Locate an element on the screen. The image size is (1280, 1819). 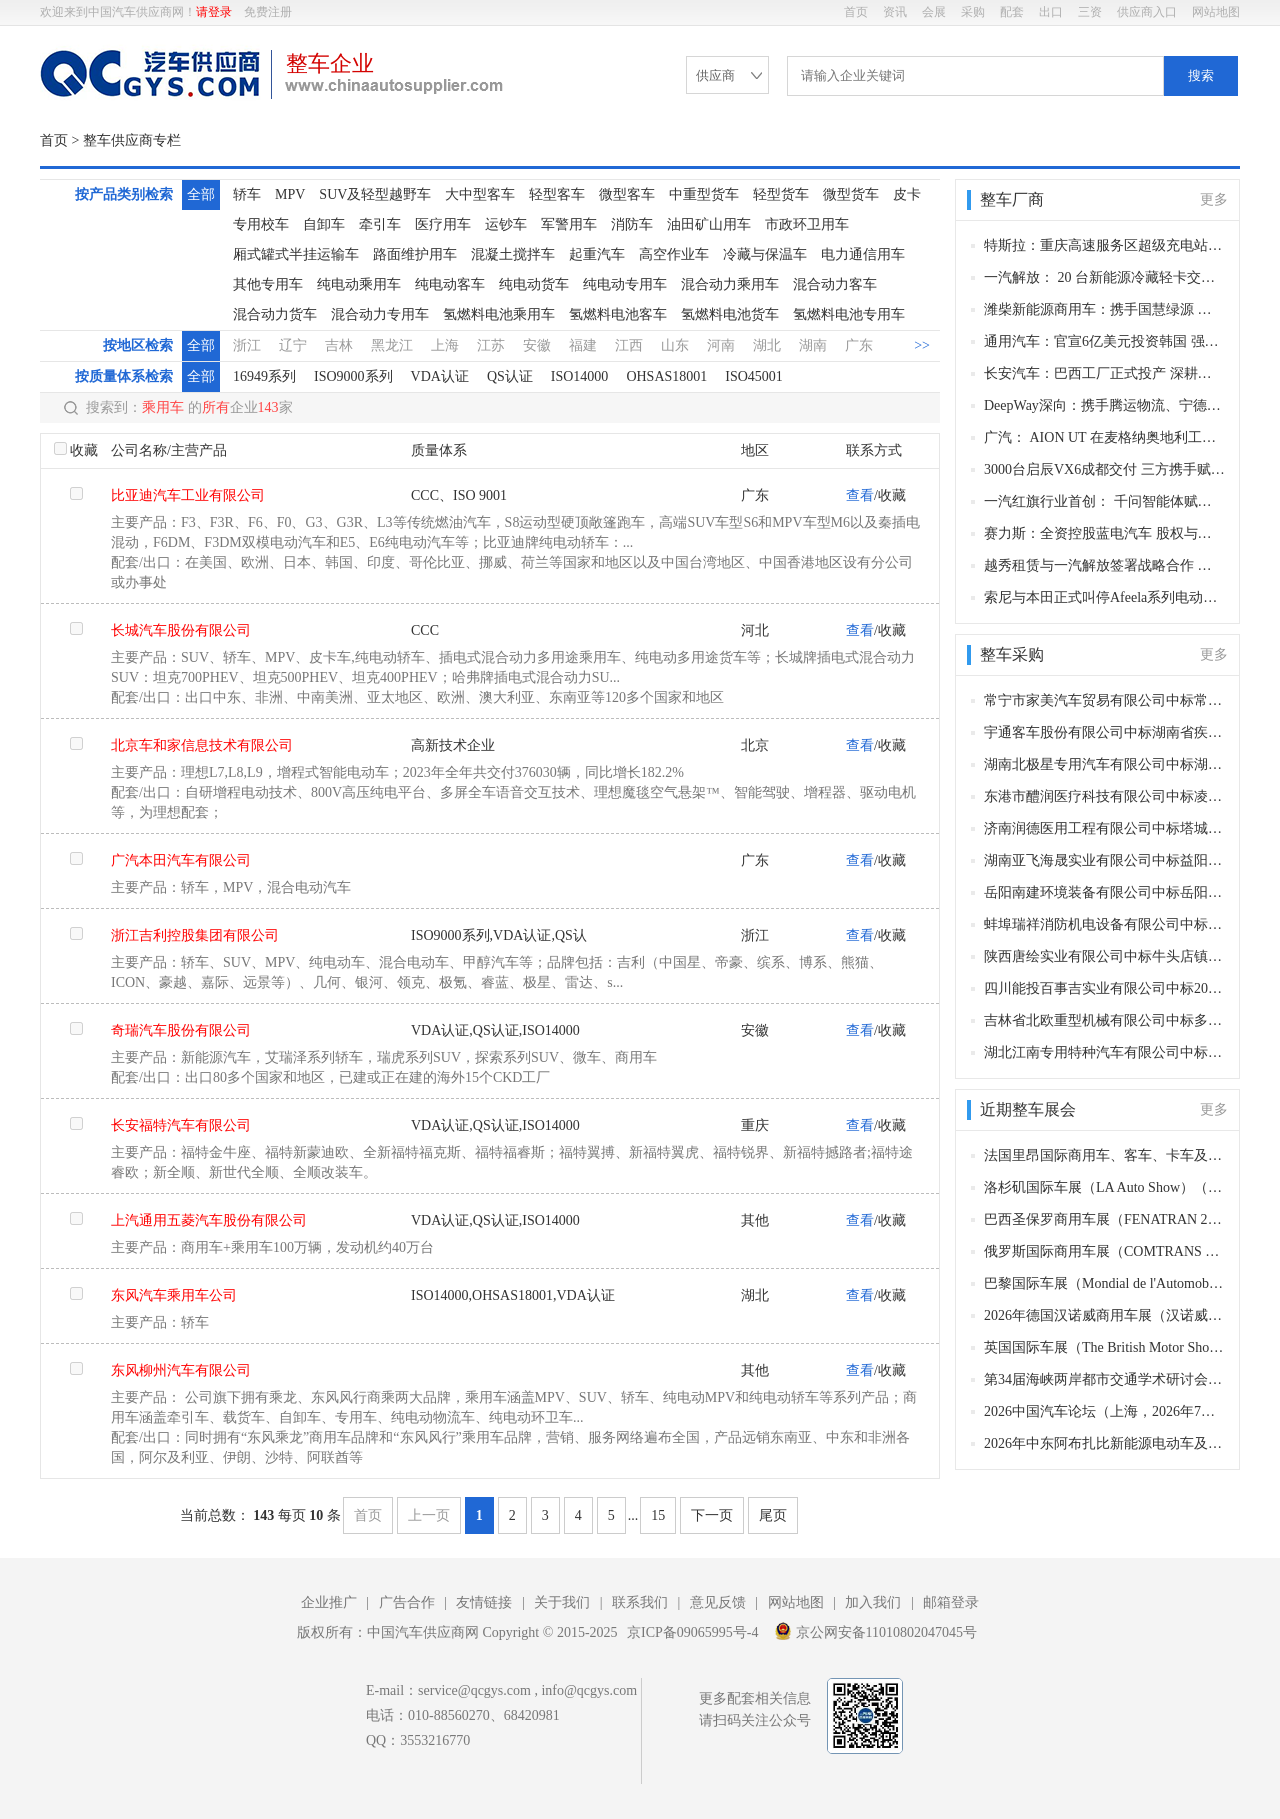
ISO9000系列 is located at coordinates (353, 376).